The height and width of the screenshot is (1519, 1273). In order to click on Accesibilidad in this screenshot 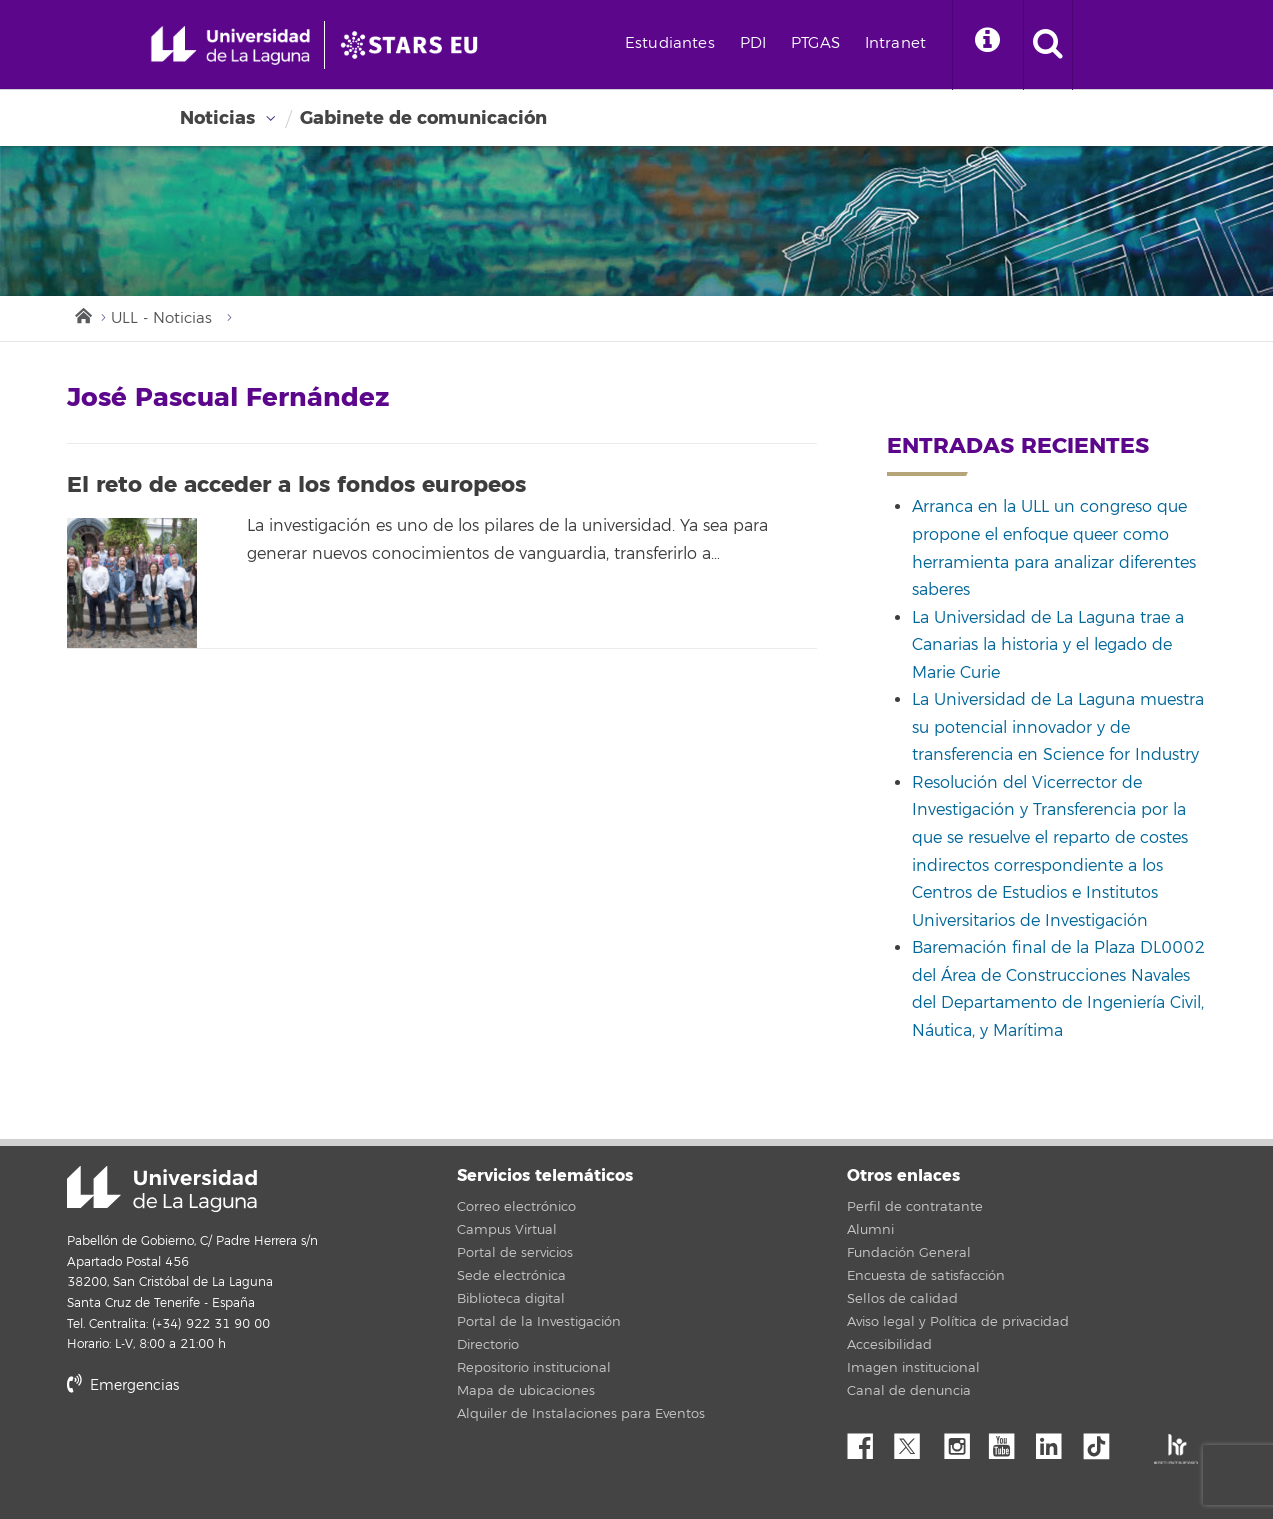, I will do `click(889, 1345)`.